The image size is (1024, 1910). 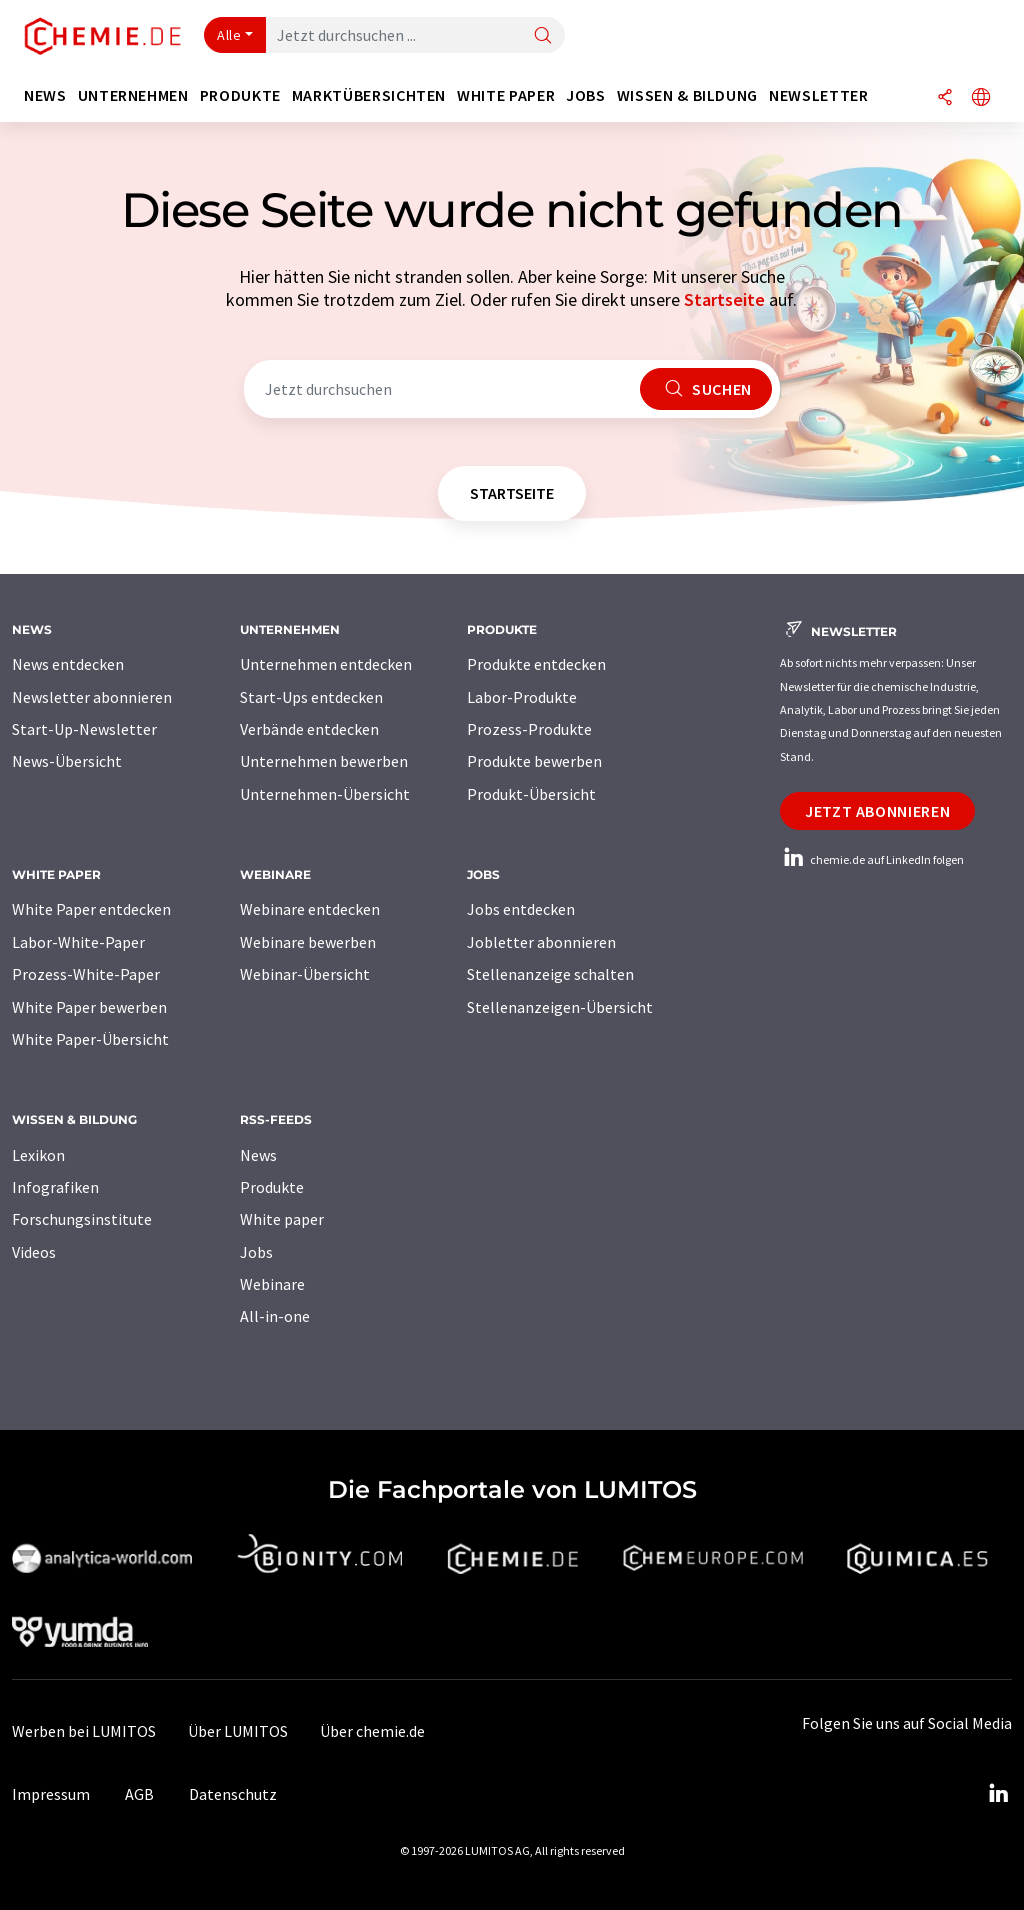 What do you see at coordinates (529, 729) in the screenshot?
I see `Prozess-Produkte` at bounding box center [529, 729].